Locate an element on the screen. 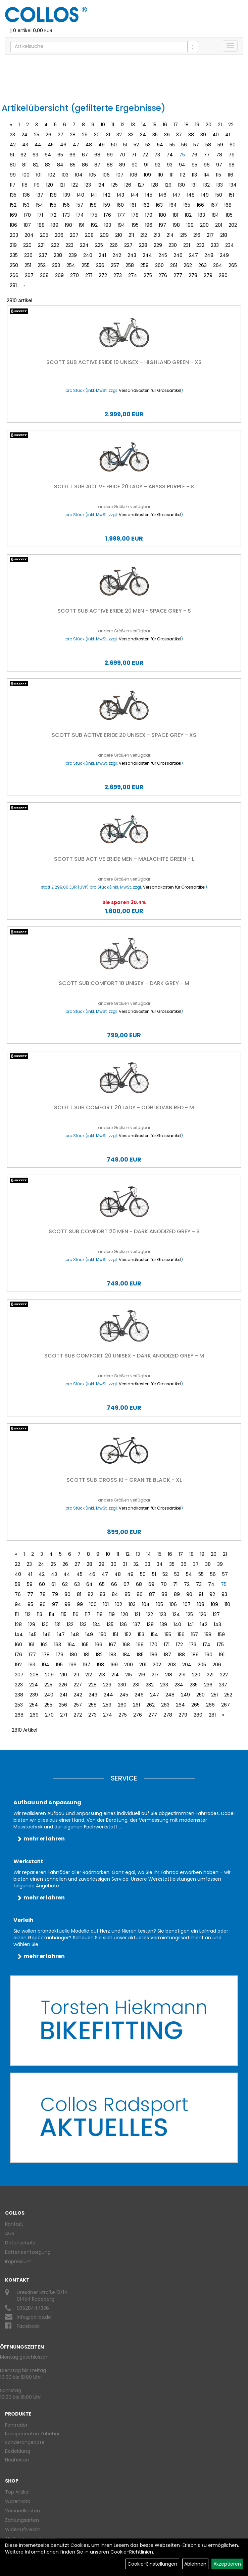  204 is located at coordinates (29, 235).